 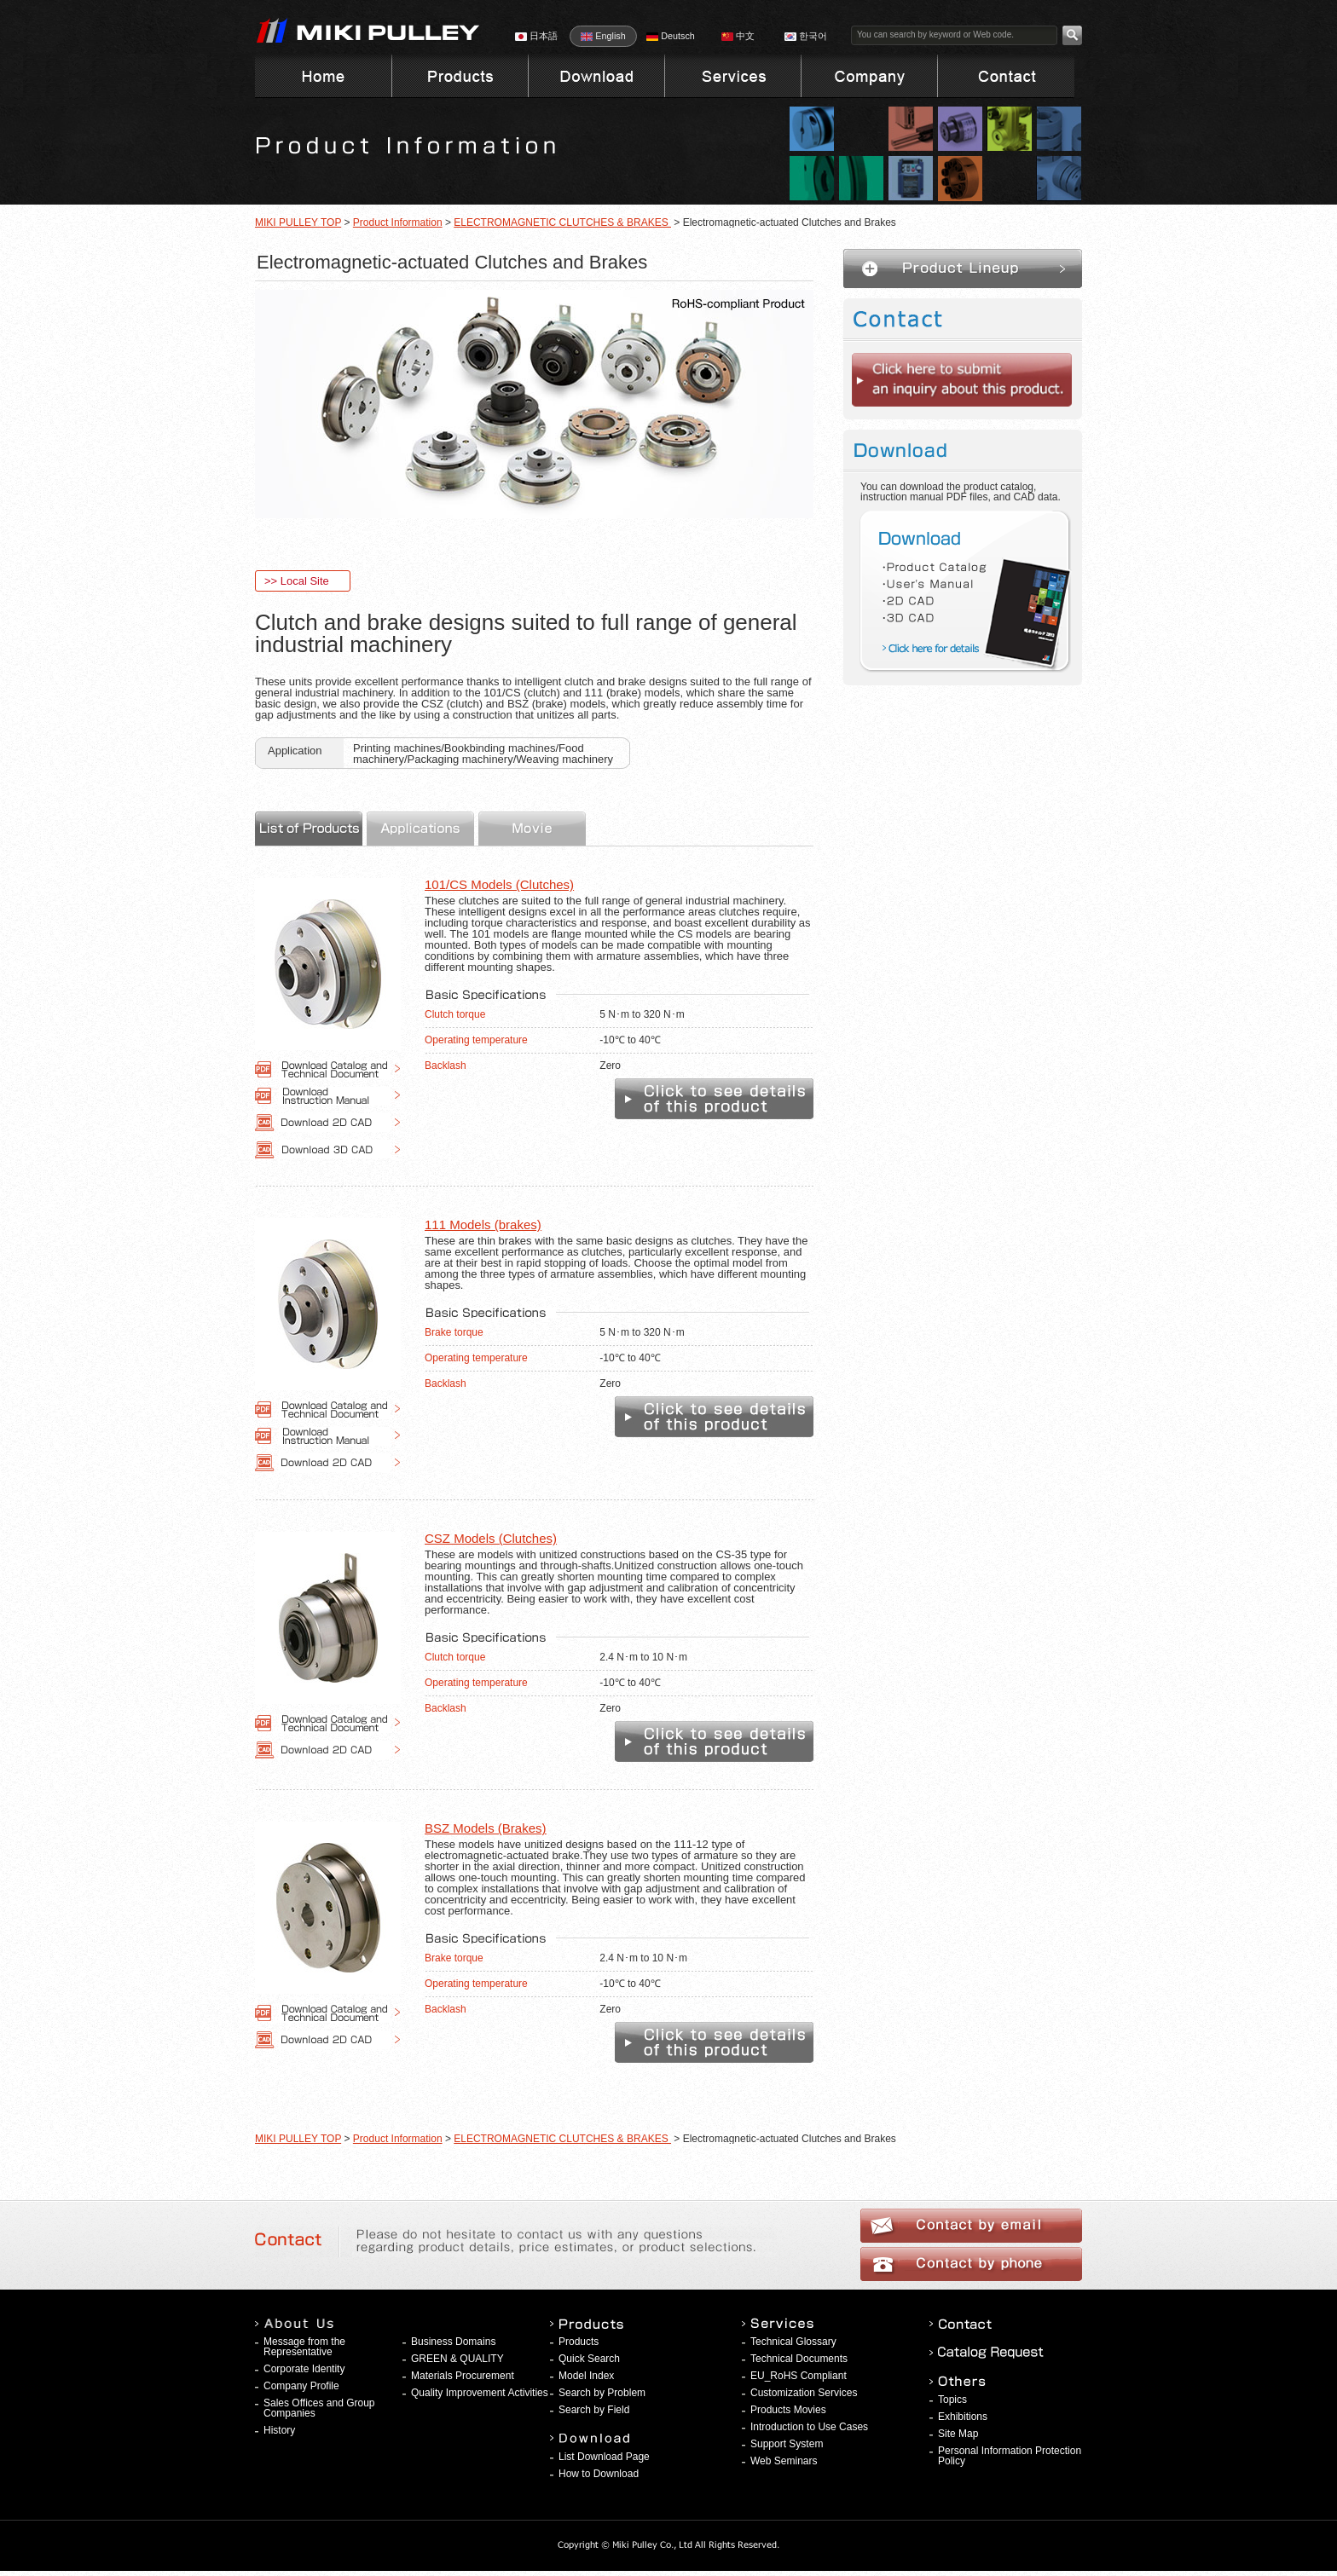 I want to click on 日本語, so click(x=536, y=36).